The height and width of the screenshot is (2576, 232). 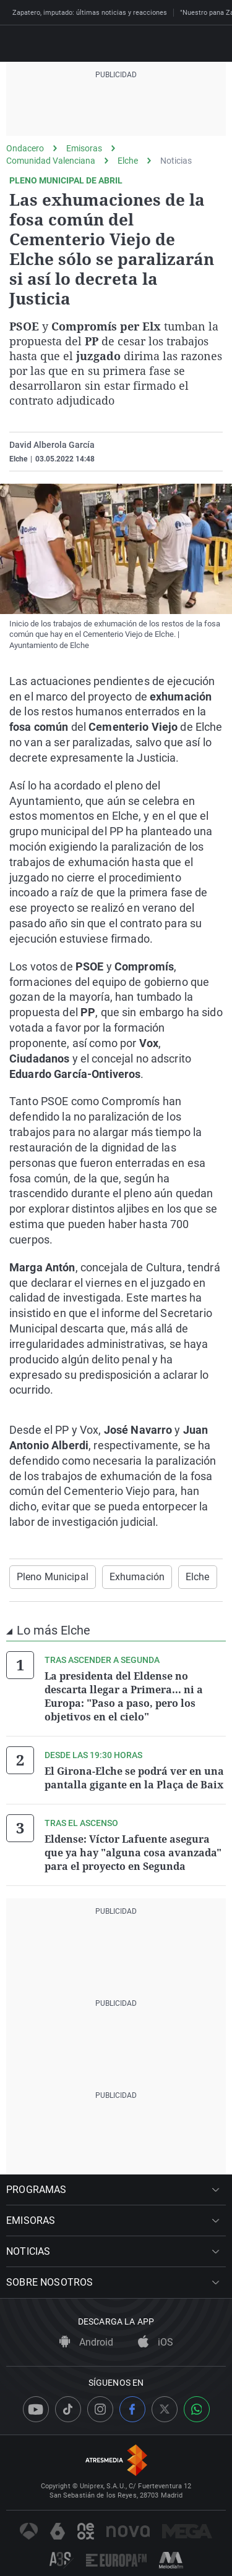 I want to click on La presidenta del Eldense no descarta llegar a Primera... ni a Europa: "Paso a paso, pero los objetivos en el cielo", so click(x=124, y=1696).